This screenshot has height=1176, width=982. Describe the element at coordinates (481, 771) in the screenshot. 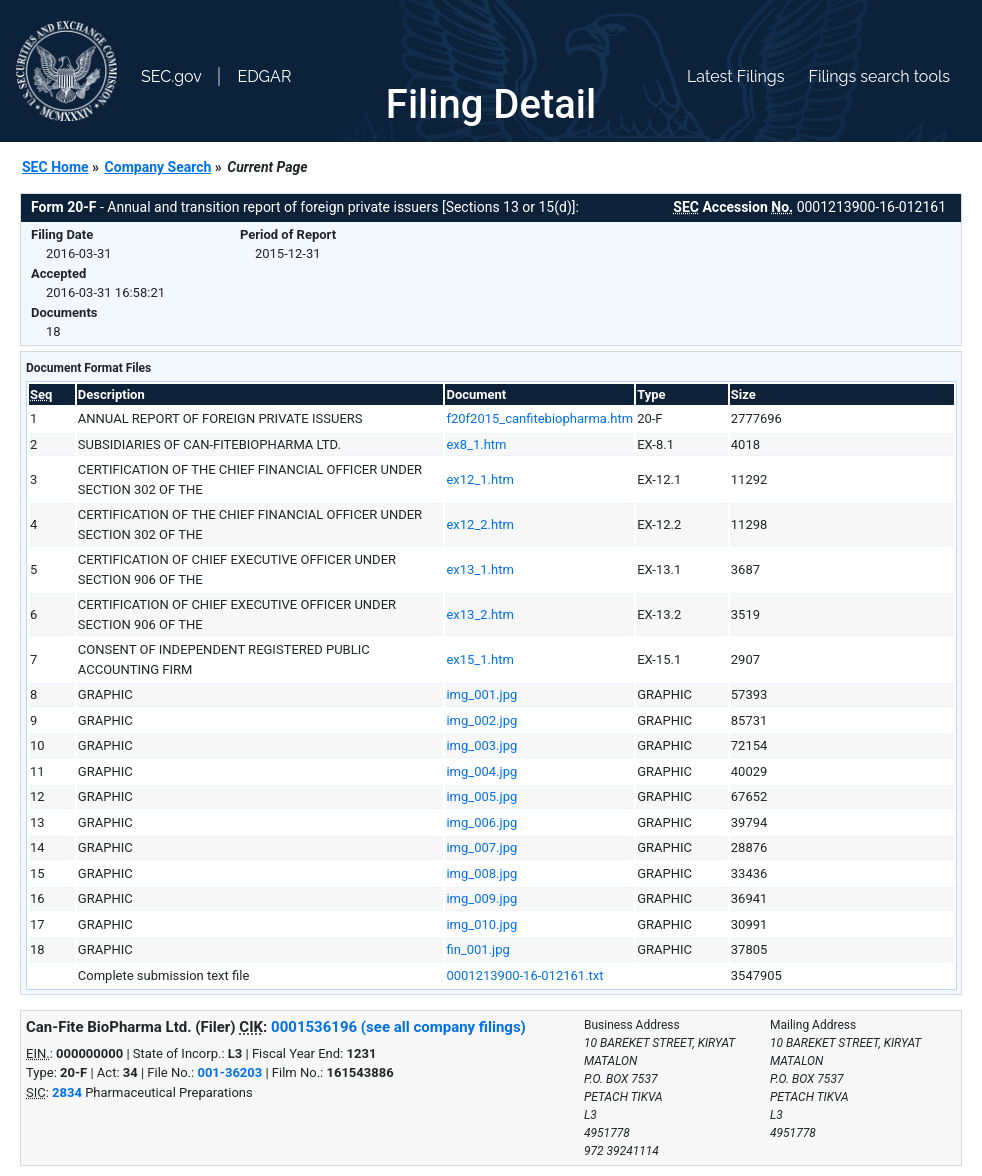

I see `img_004.jpg` at that location.